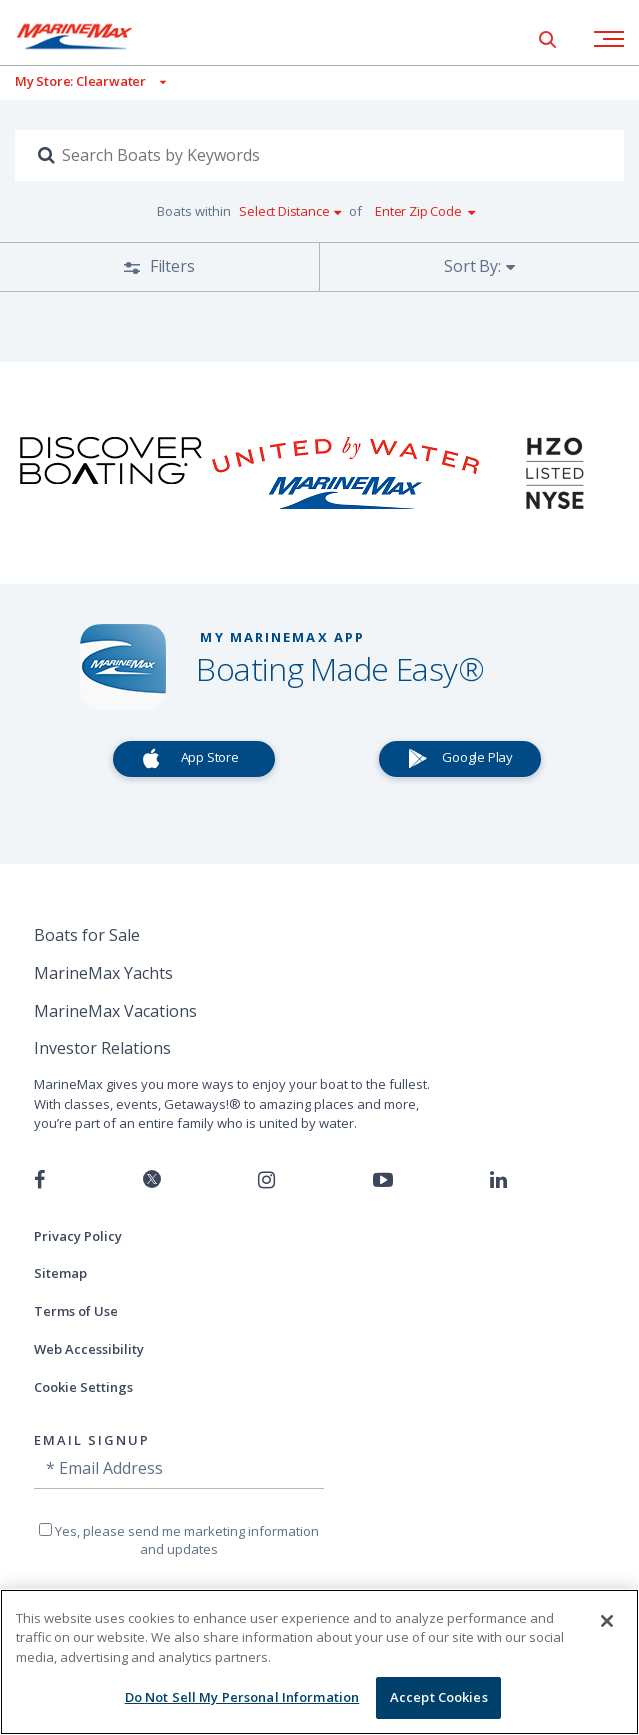 The height and width of the screenshot is (1735, 639). Describe the element at coordinates (115, 1011) in the screenshot. I see `MarineMax Vacations` at that location.